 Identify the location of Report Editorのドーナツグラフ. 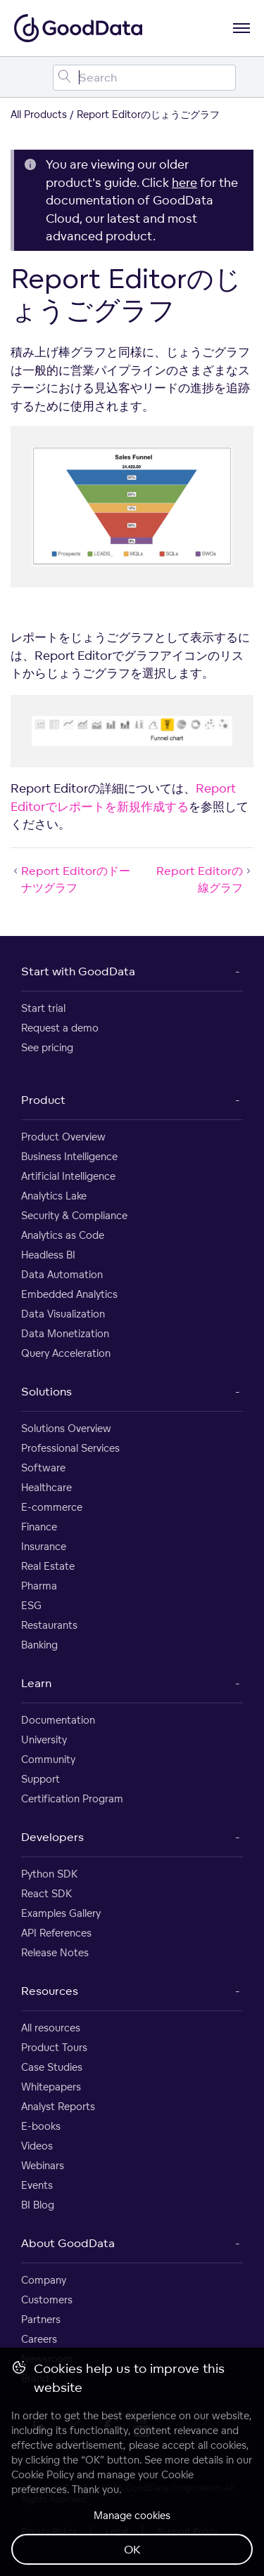
(70, 879).